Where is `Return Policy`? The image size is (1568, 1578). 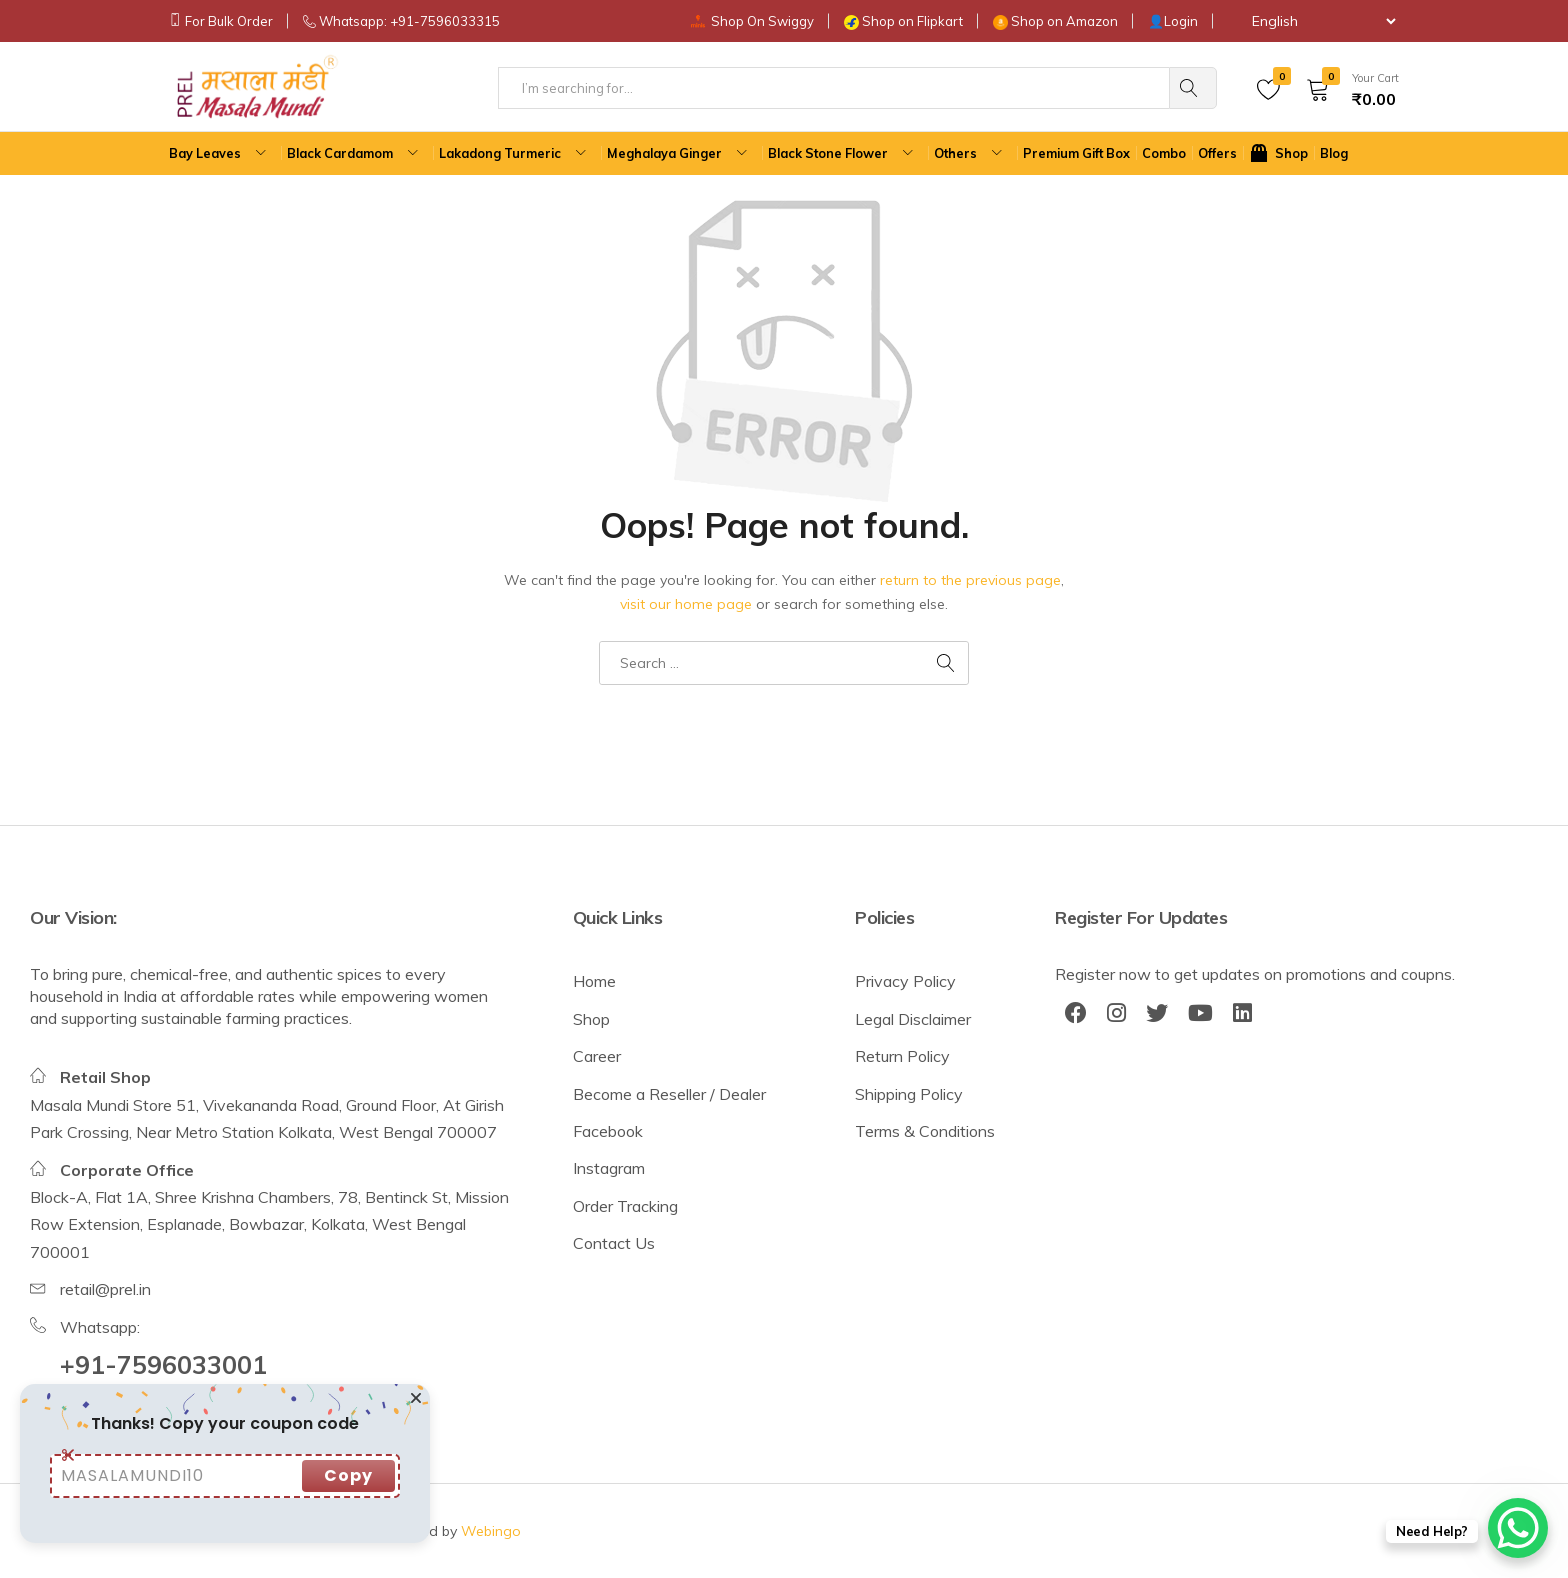
Return Policy is located at coordinates (902, 1056).